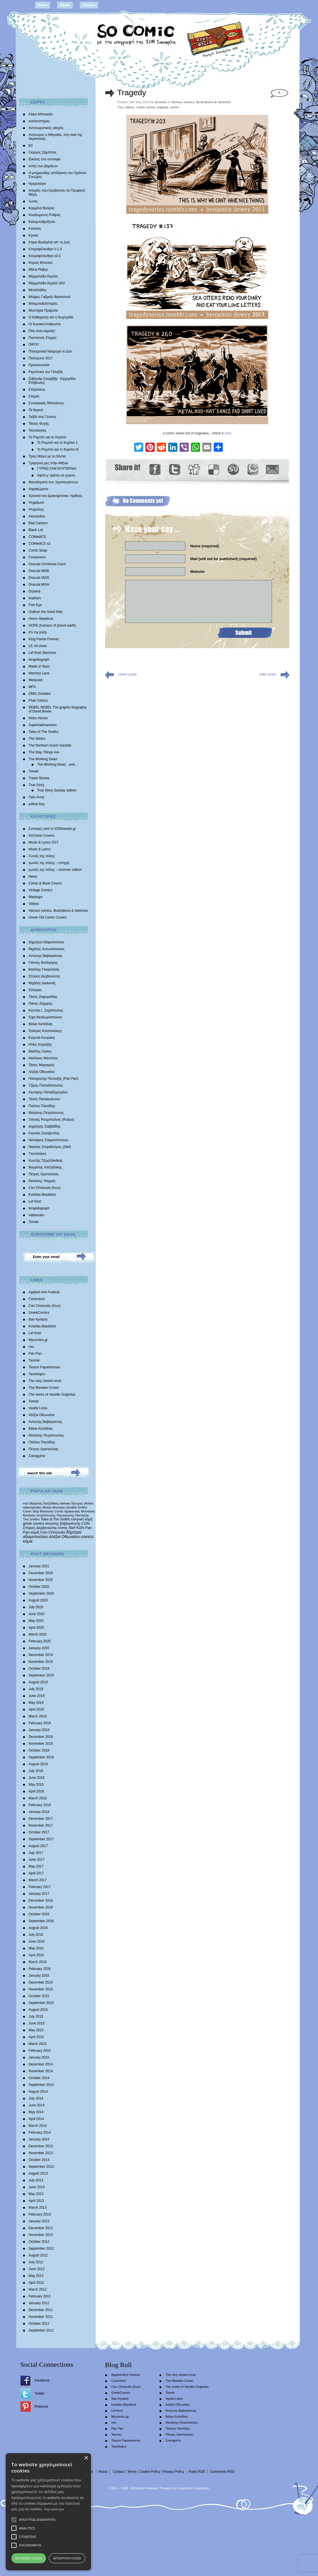 This screenshot has height=2576, width=318. I want to click on Ταξίδι στις Γεύσεις, so click(42, 417).